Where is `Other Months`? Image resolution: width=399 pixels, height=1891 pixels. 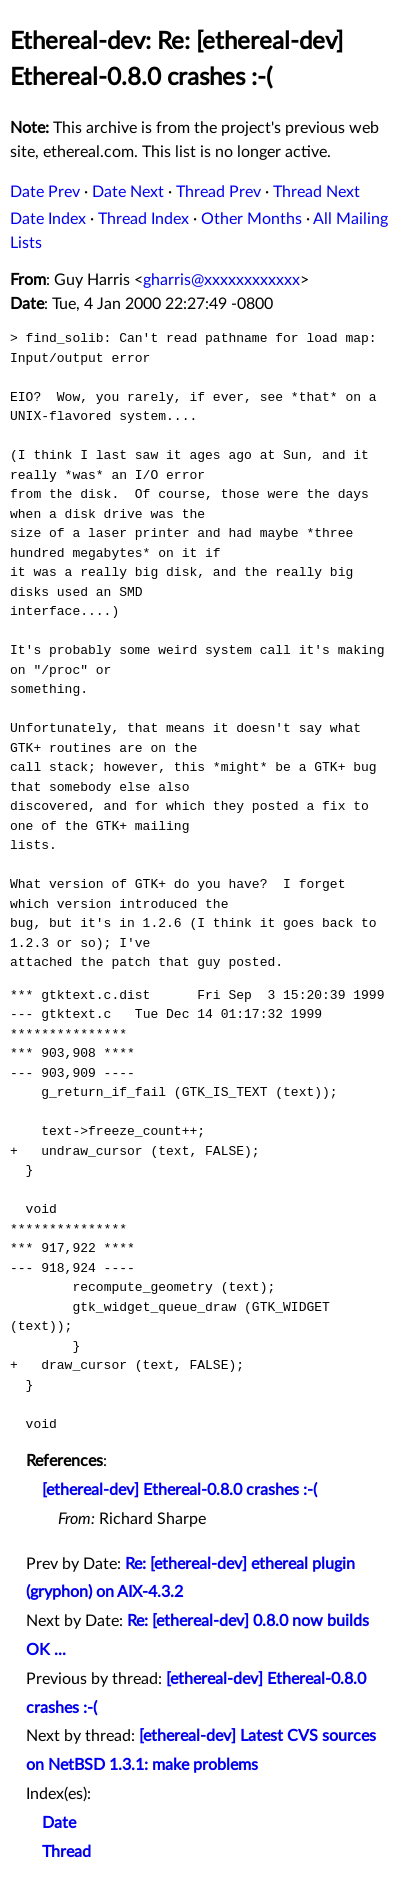 Other Months is located at coordinates (251, 219).